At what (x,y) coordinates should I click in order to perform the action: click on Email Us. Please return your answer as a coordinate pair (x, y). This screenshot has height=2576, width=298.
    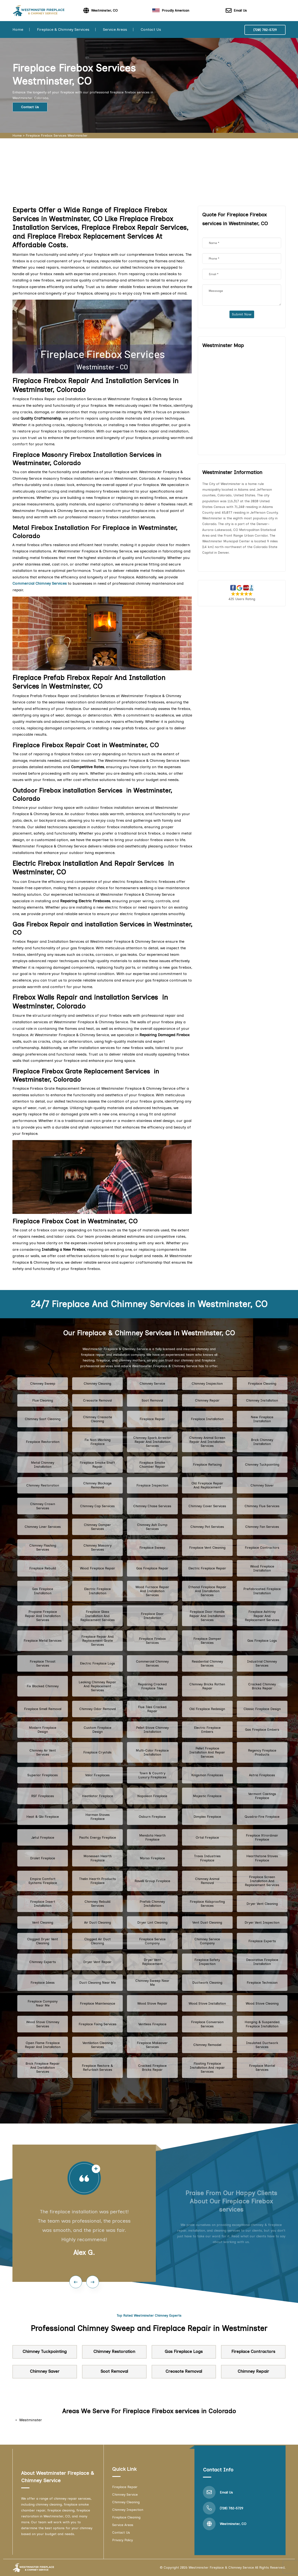
    Looking at the image, I should click on (236, 10).